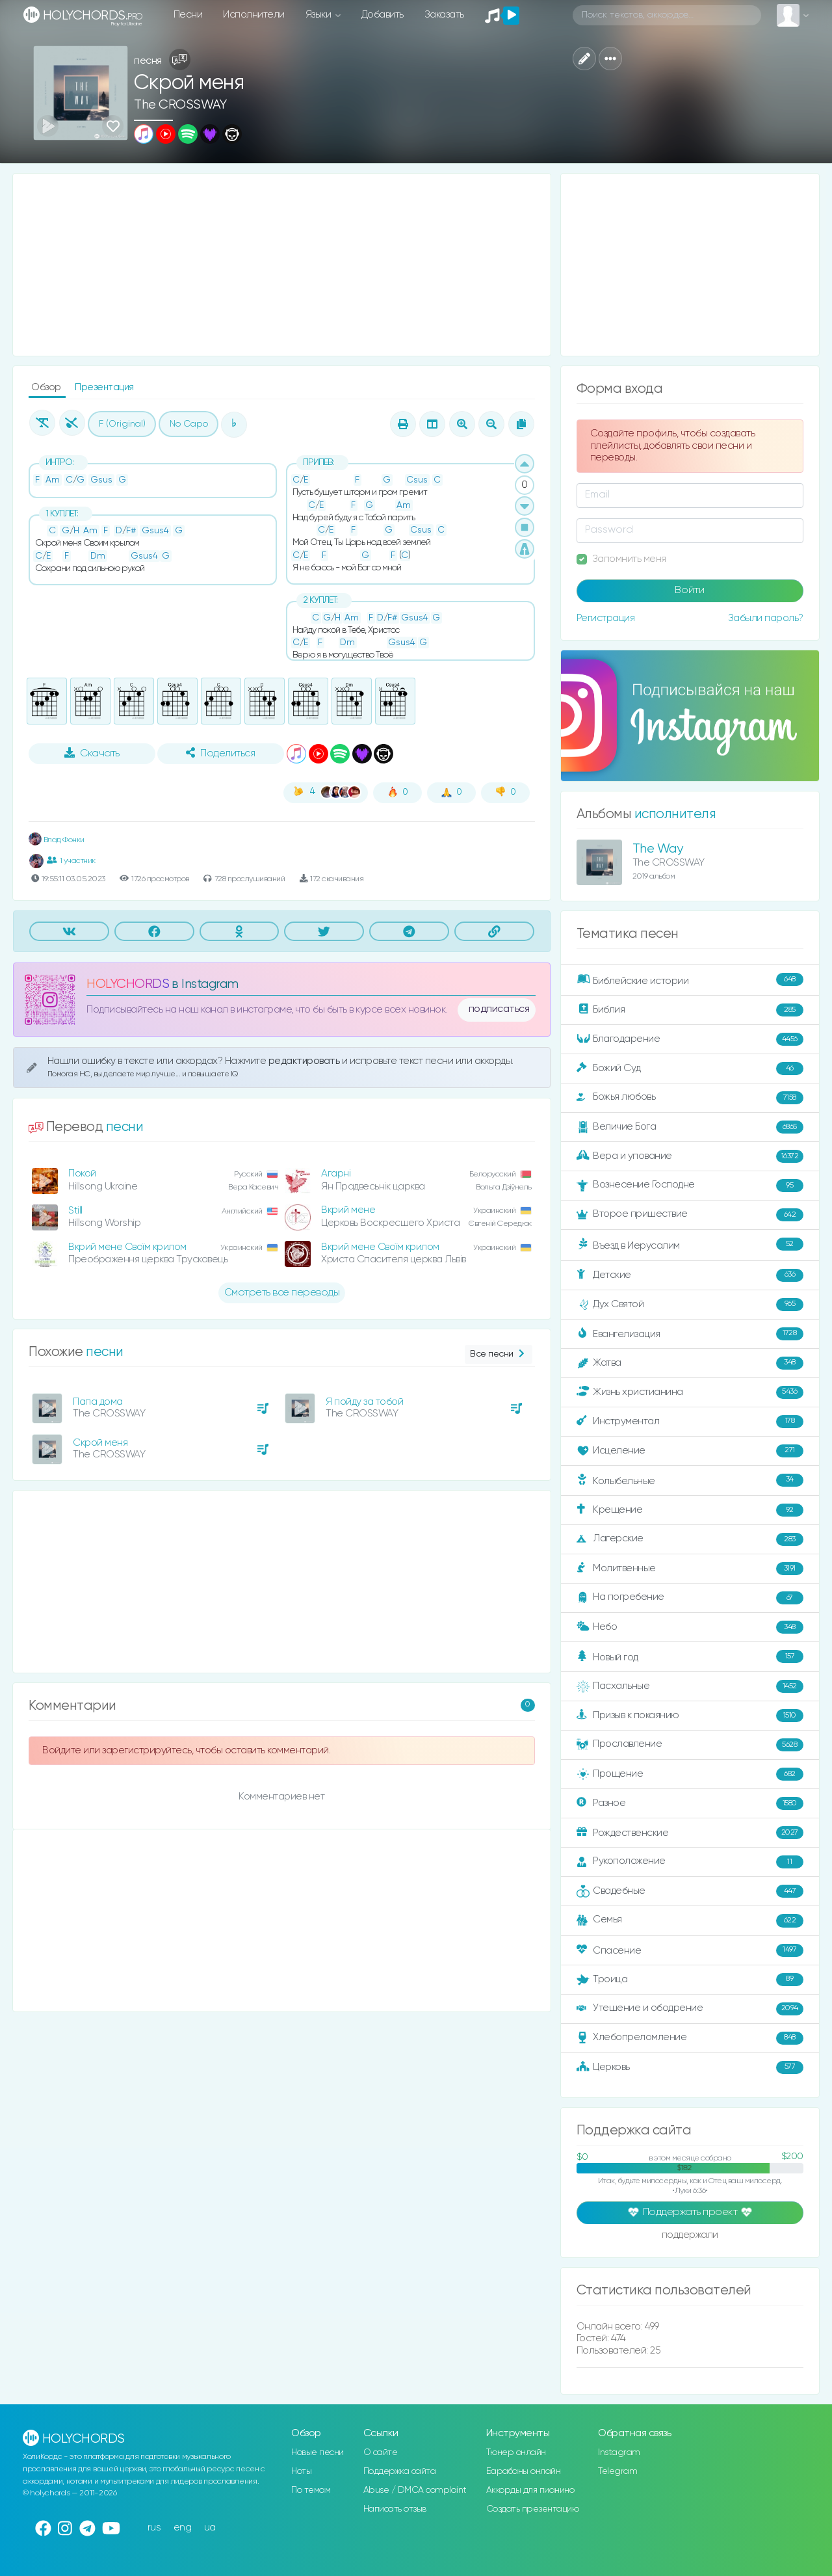 The width and height of the screenshot is (832, 2576). What do you see at coordinates (335, 1173) in the screenshot?
I see `Агарні` at bounding box center [335, 1173].